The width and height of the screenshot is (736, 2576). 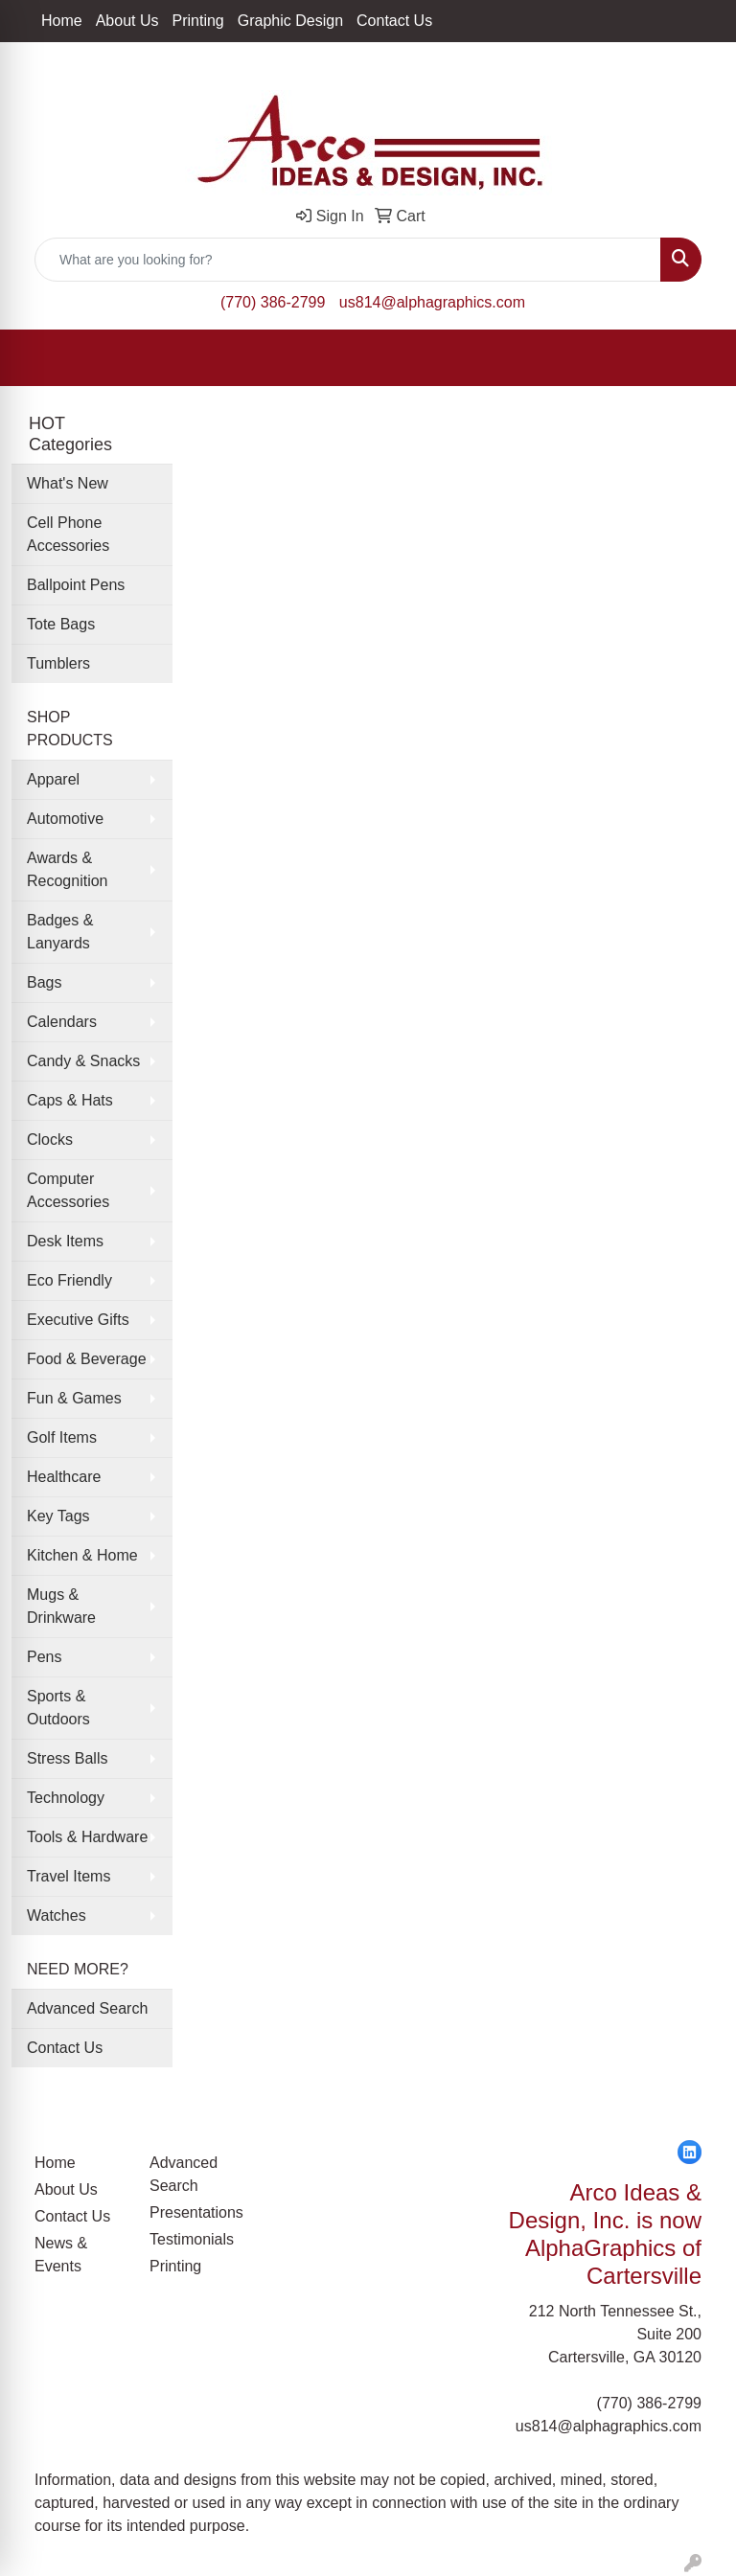 What do you see at coordinates (192, 2239) in the screenshot?
I see `Testimonials` at bounding box center [192, 2239].